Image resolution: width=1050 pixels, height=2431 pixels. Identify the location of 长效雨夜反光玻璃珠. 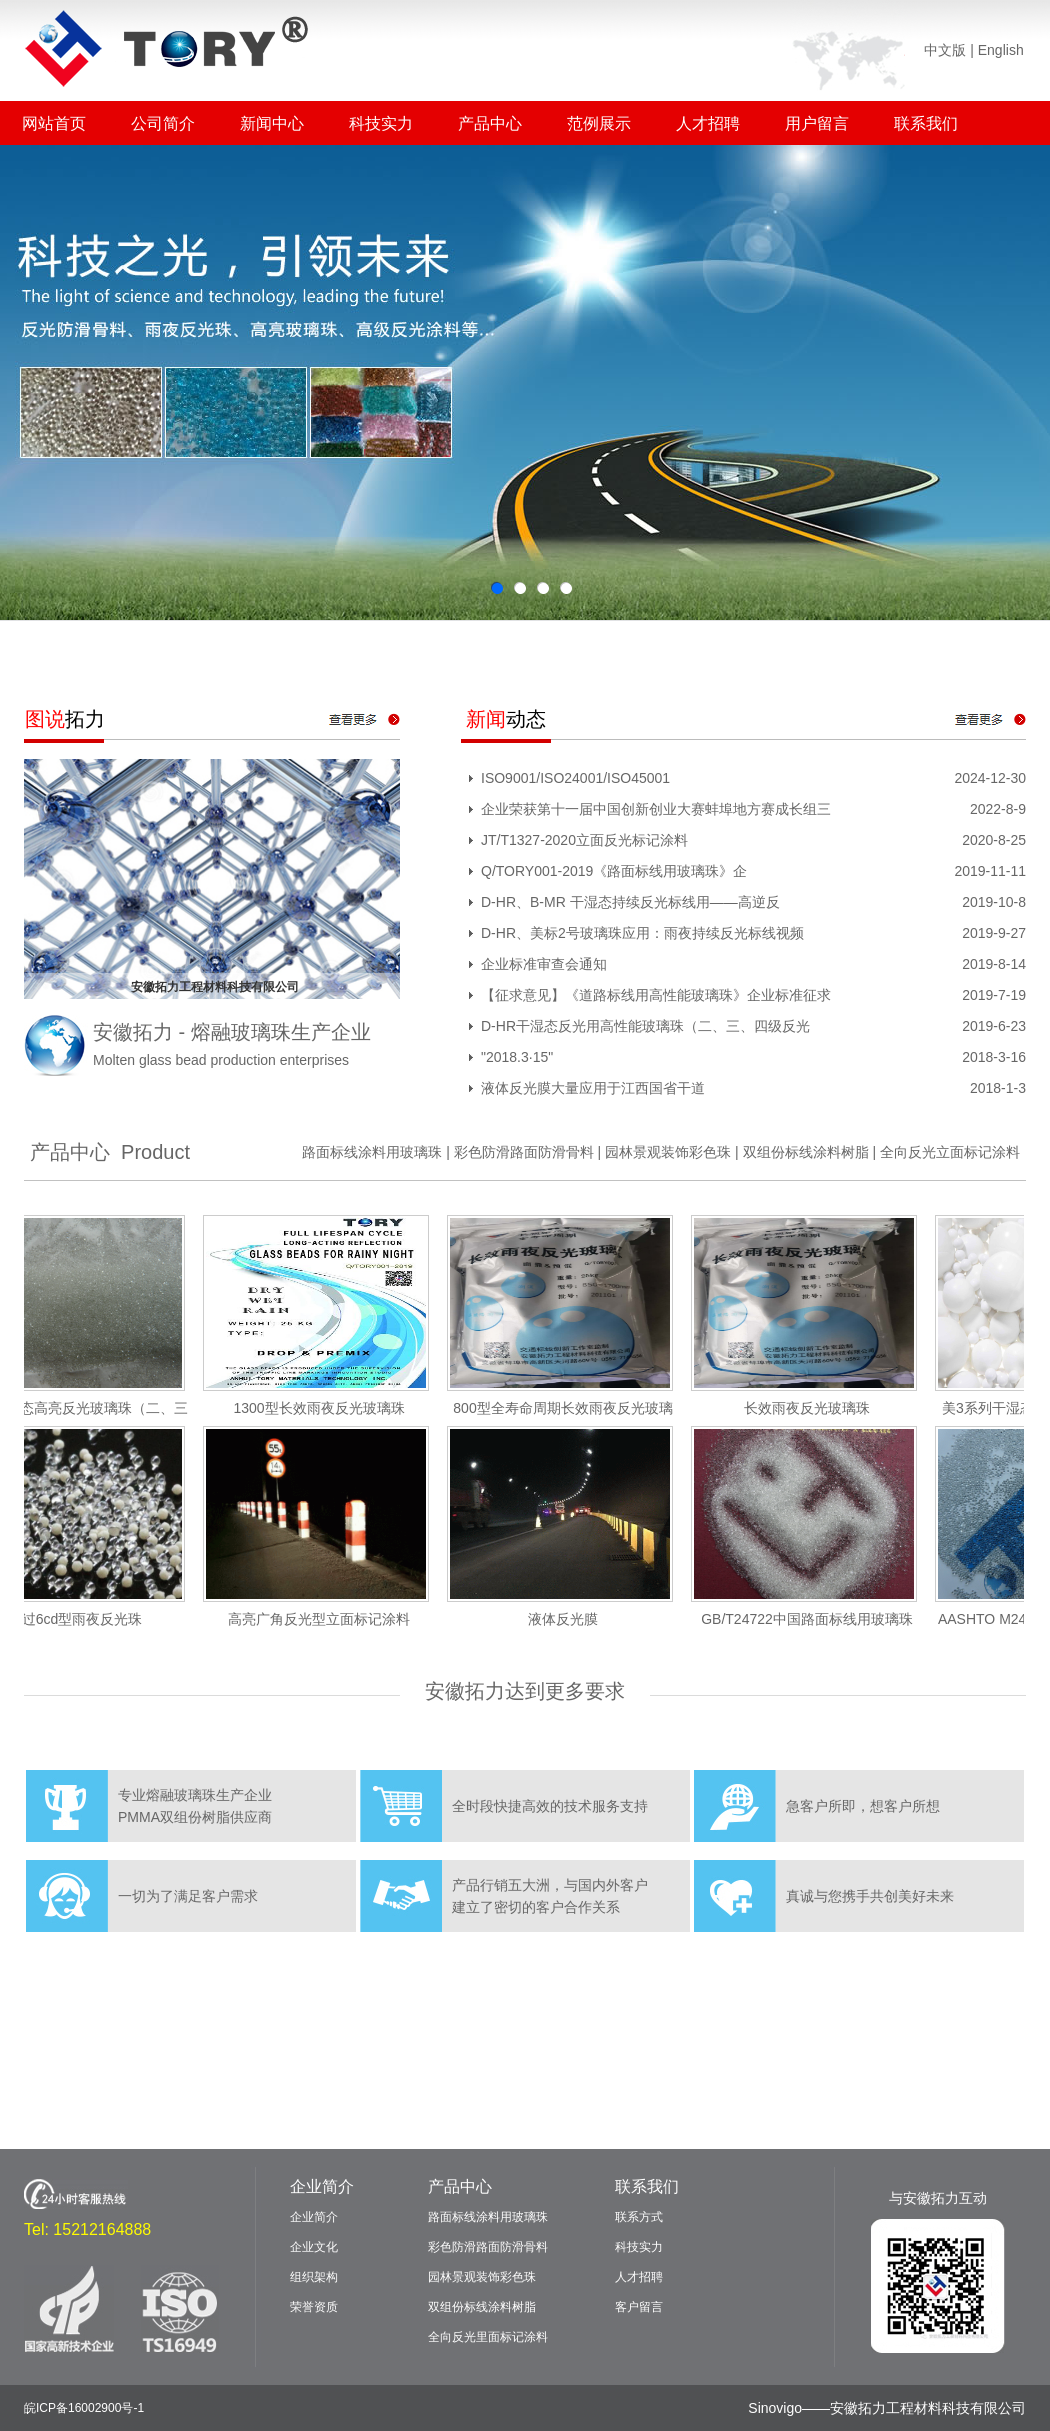
(815, 1408).